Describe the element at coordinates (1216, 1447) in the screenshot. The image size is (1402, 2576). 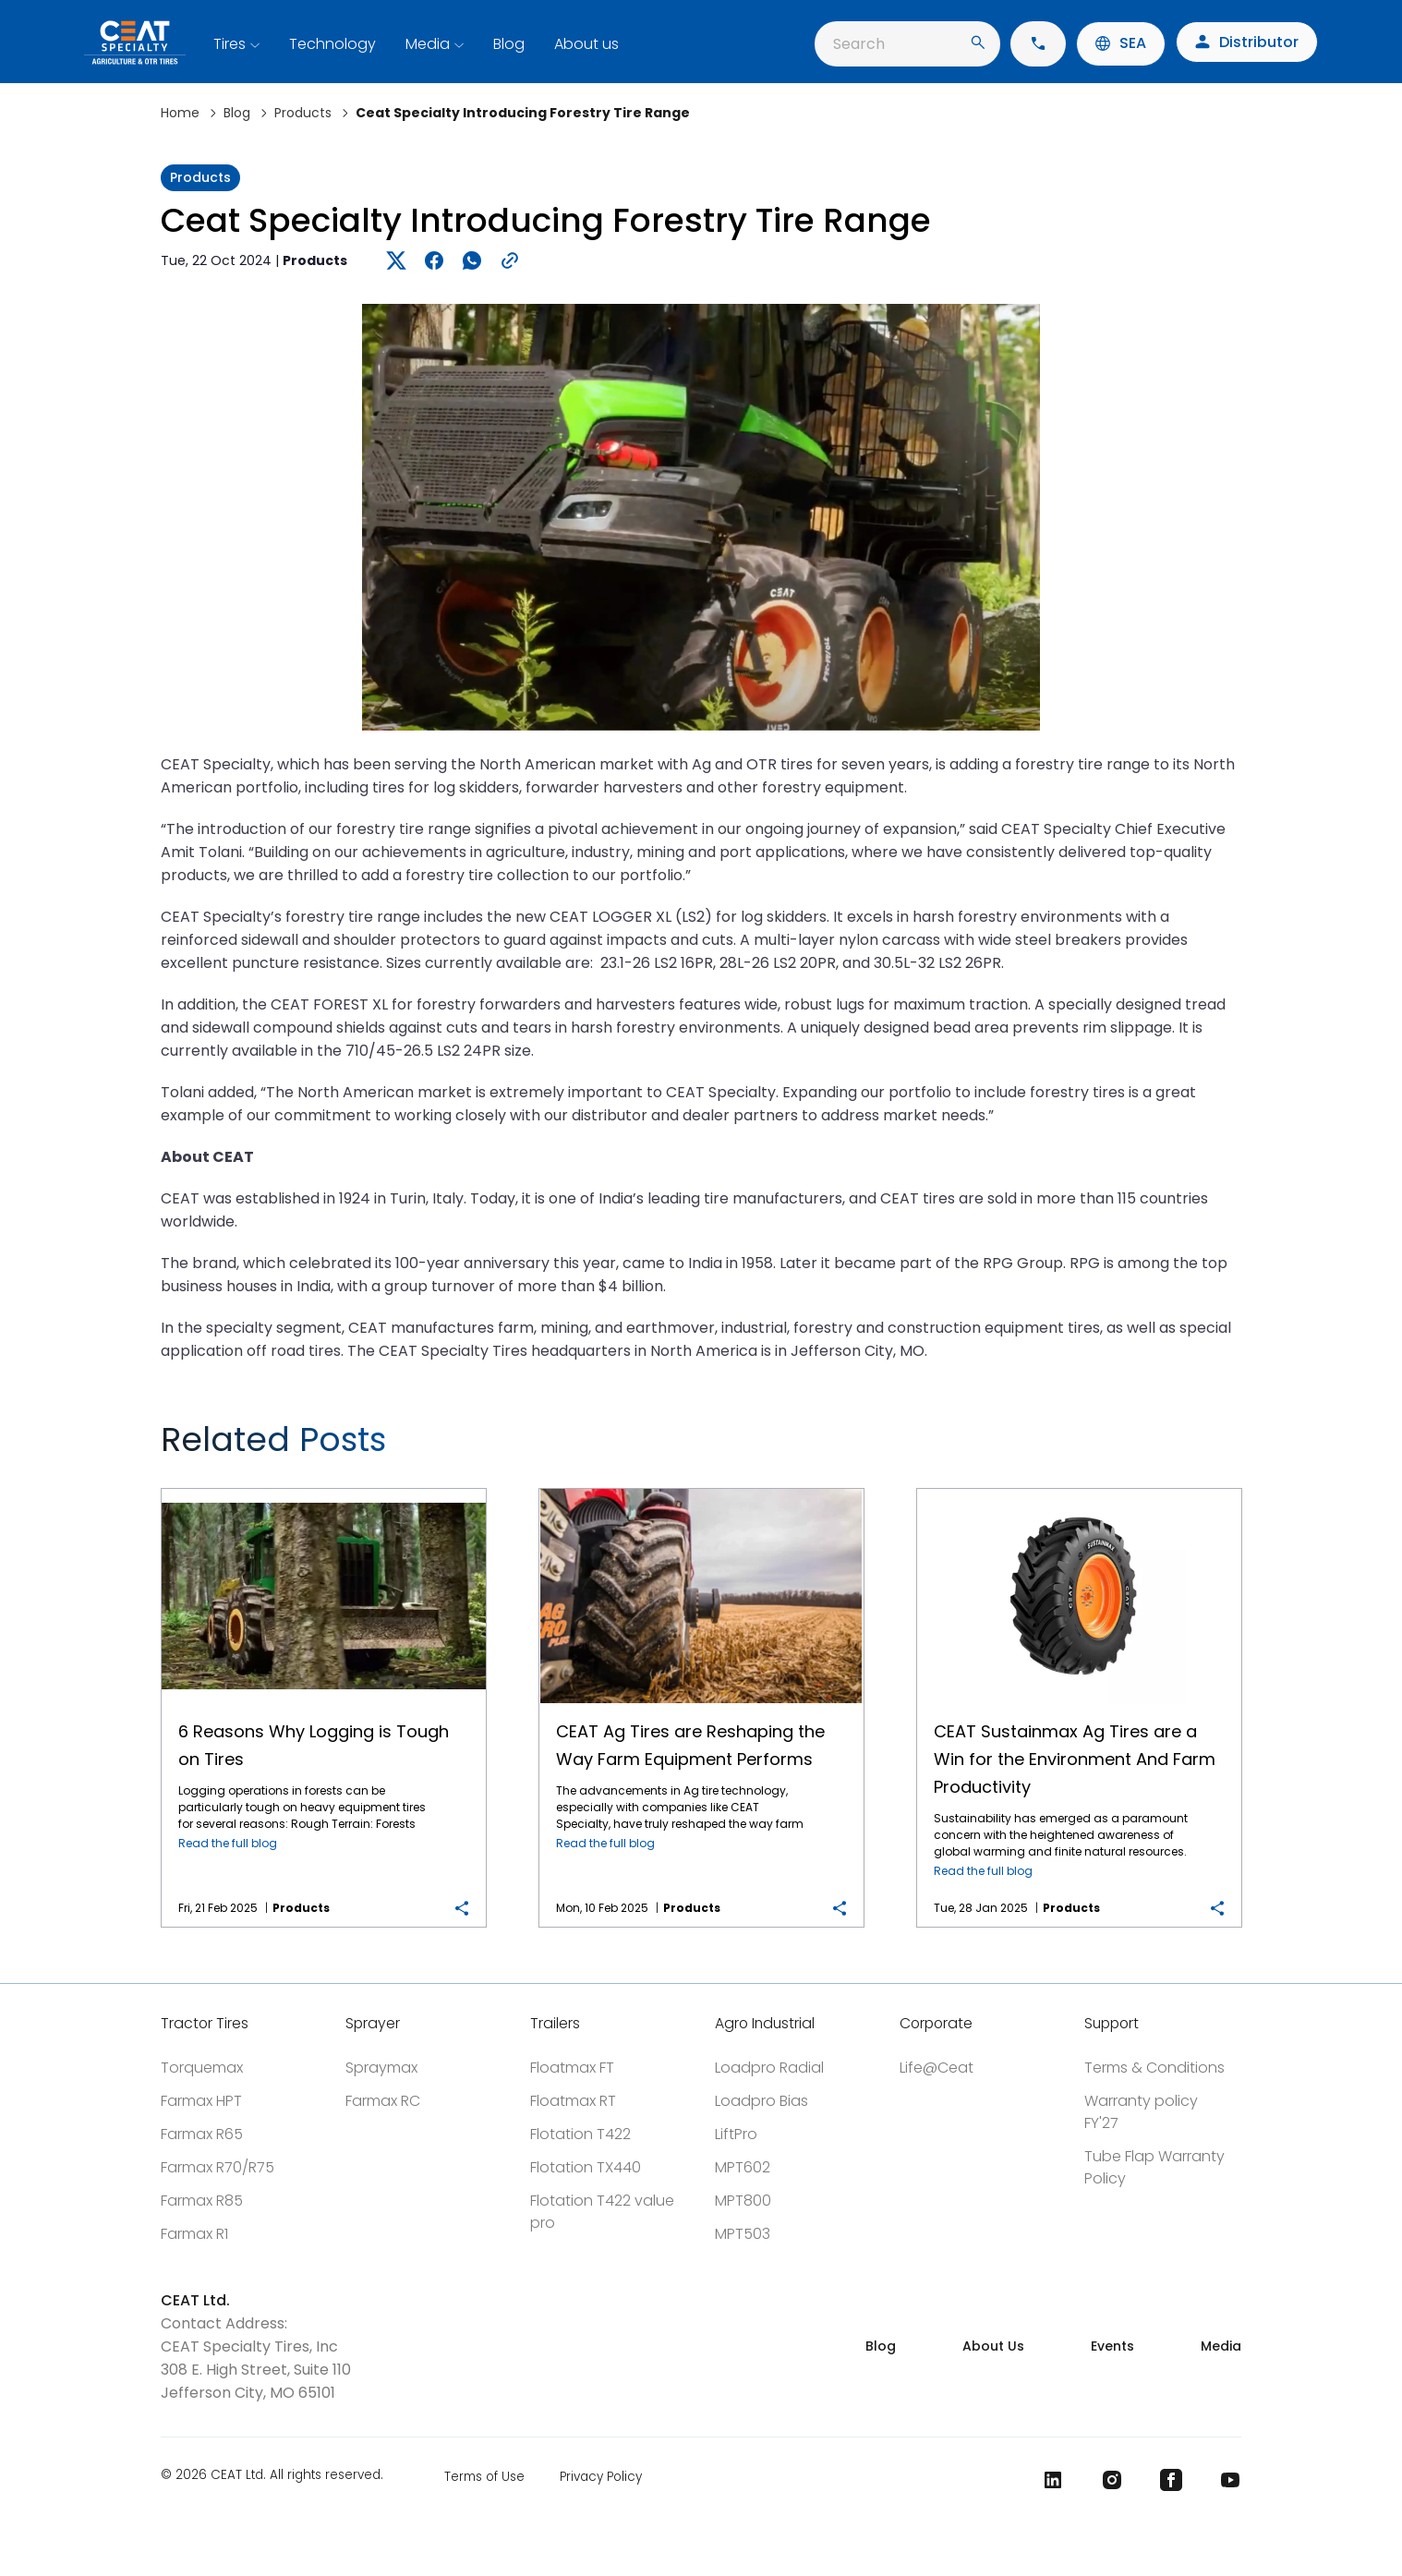
I see `Next` at that location.